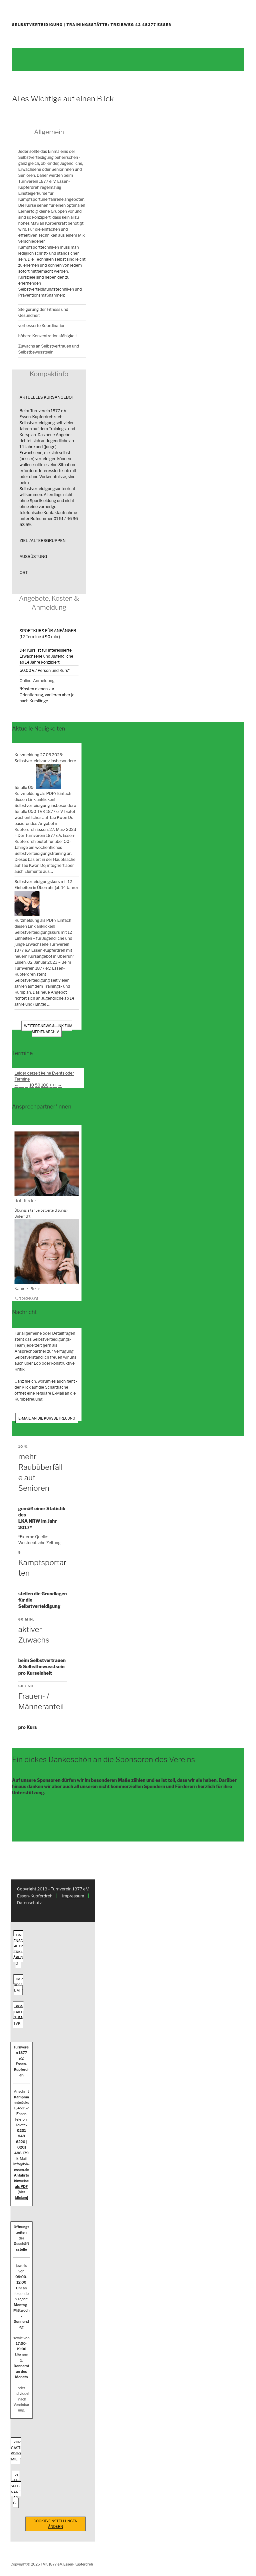 The width and height of the screenshot is (256, 2576). Describe the element at coordinates (29, 1902) in the screenshot. I see `Datenschutz` at that location.